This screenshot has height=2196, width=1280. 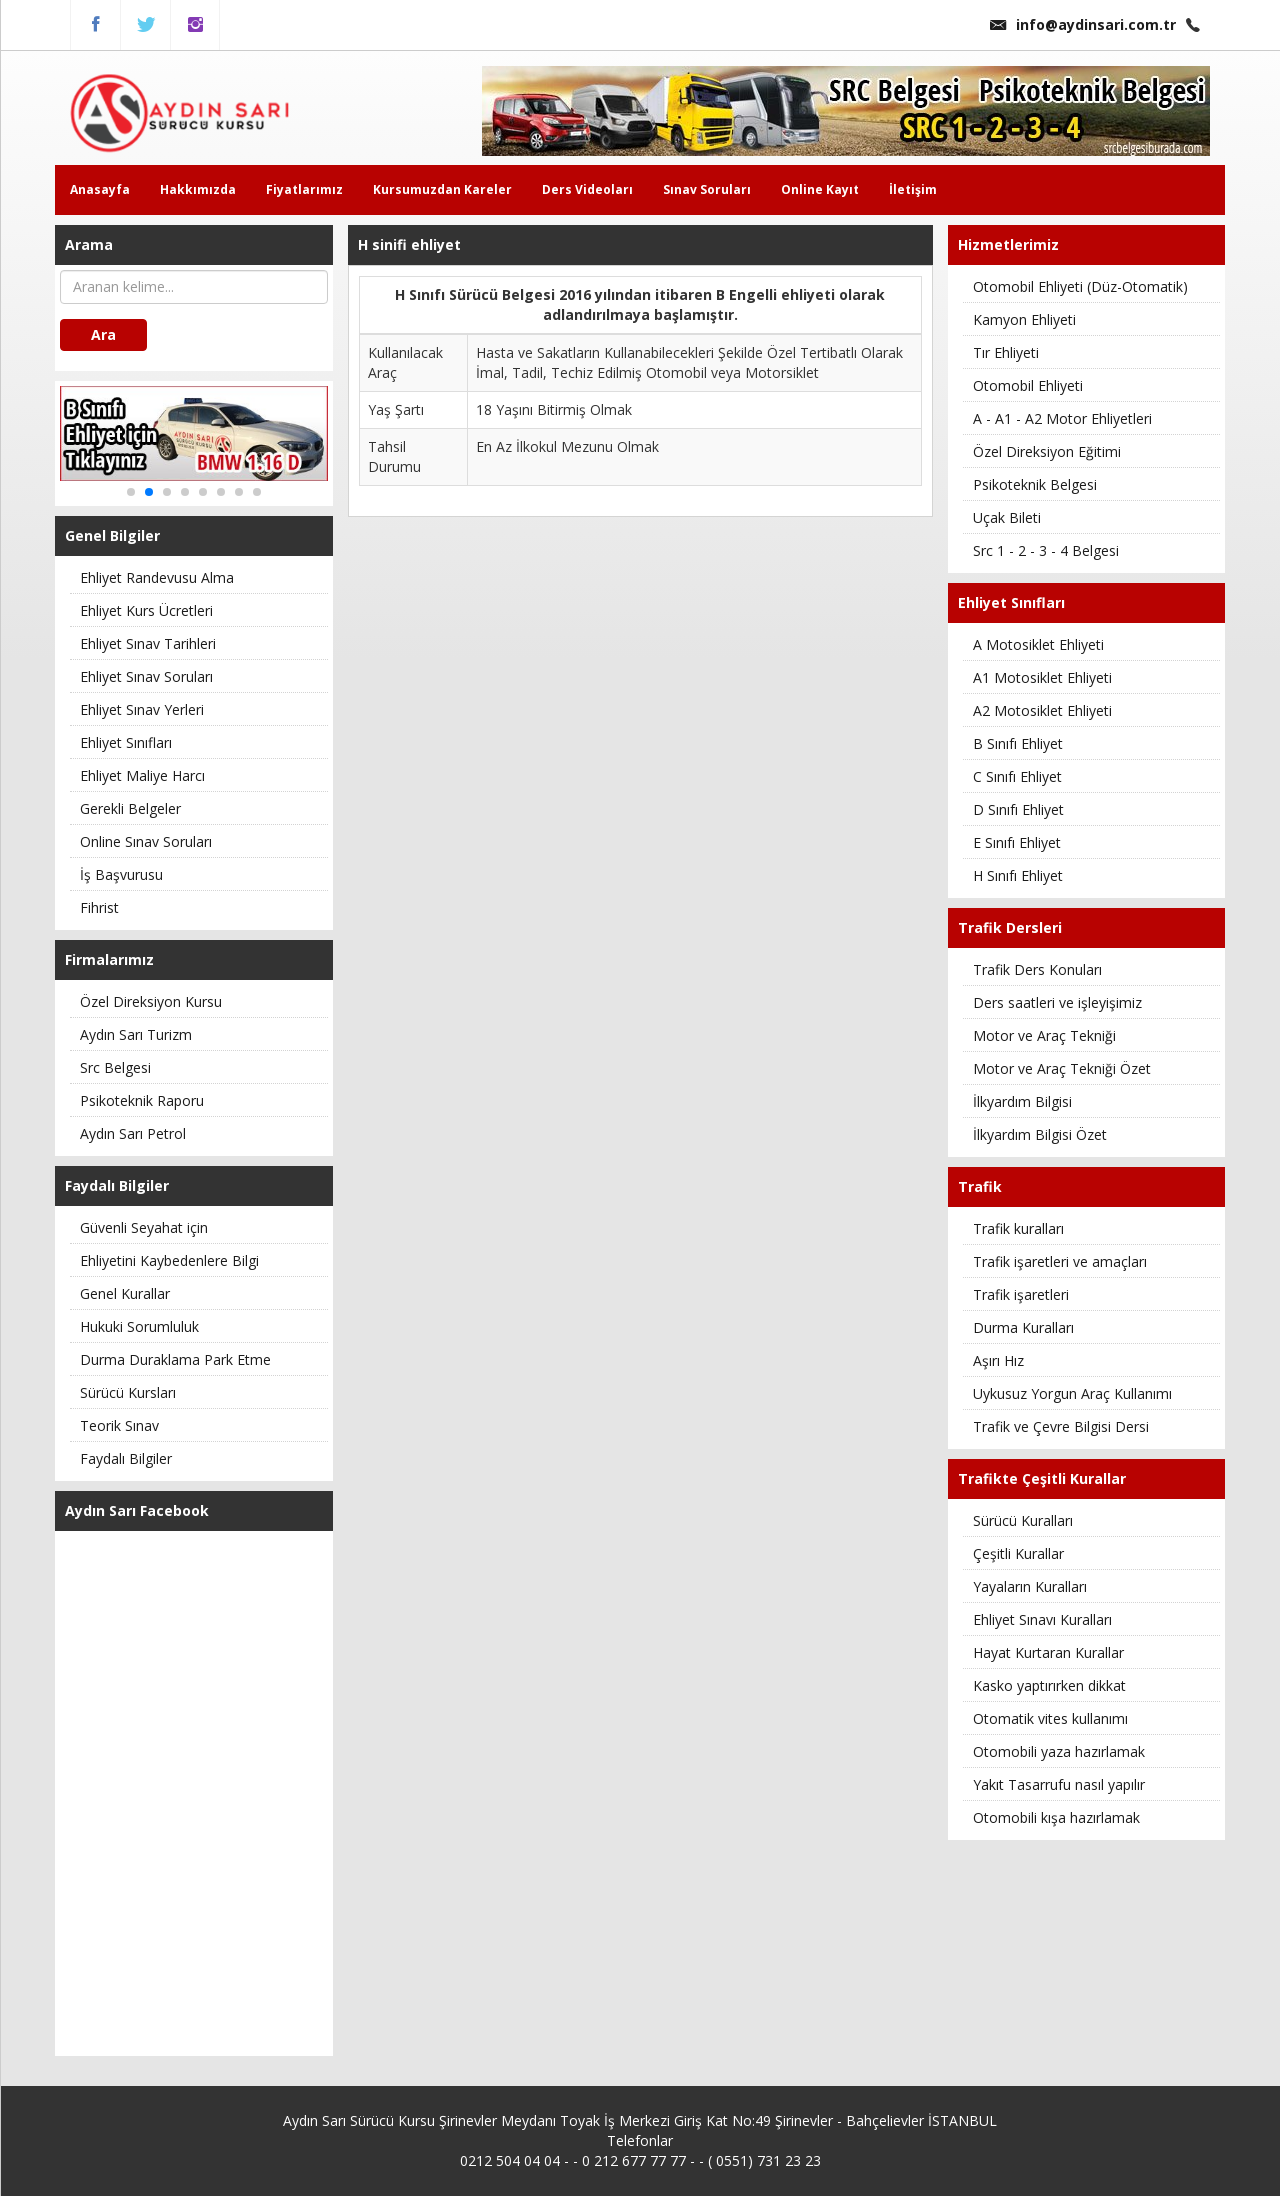 I want to click on Güvenli Seyahat için, so click(x=144, y=1227).